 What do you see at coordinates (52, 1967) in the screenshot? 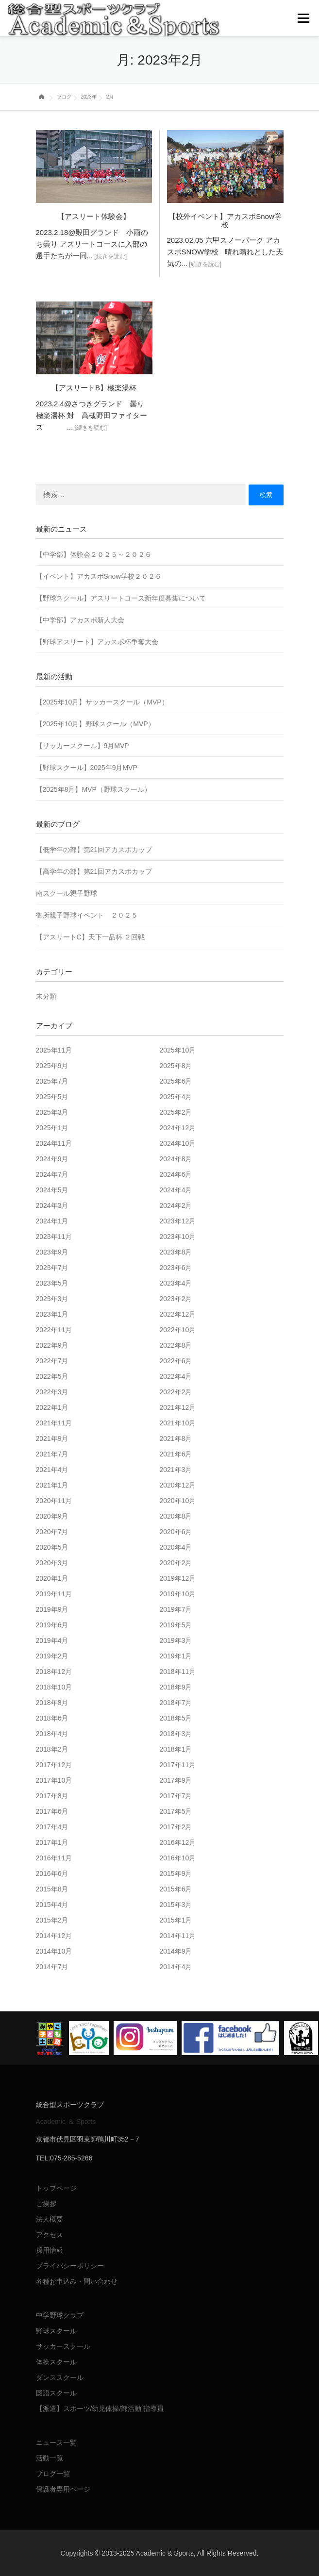
I see `2014年7月` at bounding box center [52, 1967].